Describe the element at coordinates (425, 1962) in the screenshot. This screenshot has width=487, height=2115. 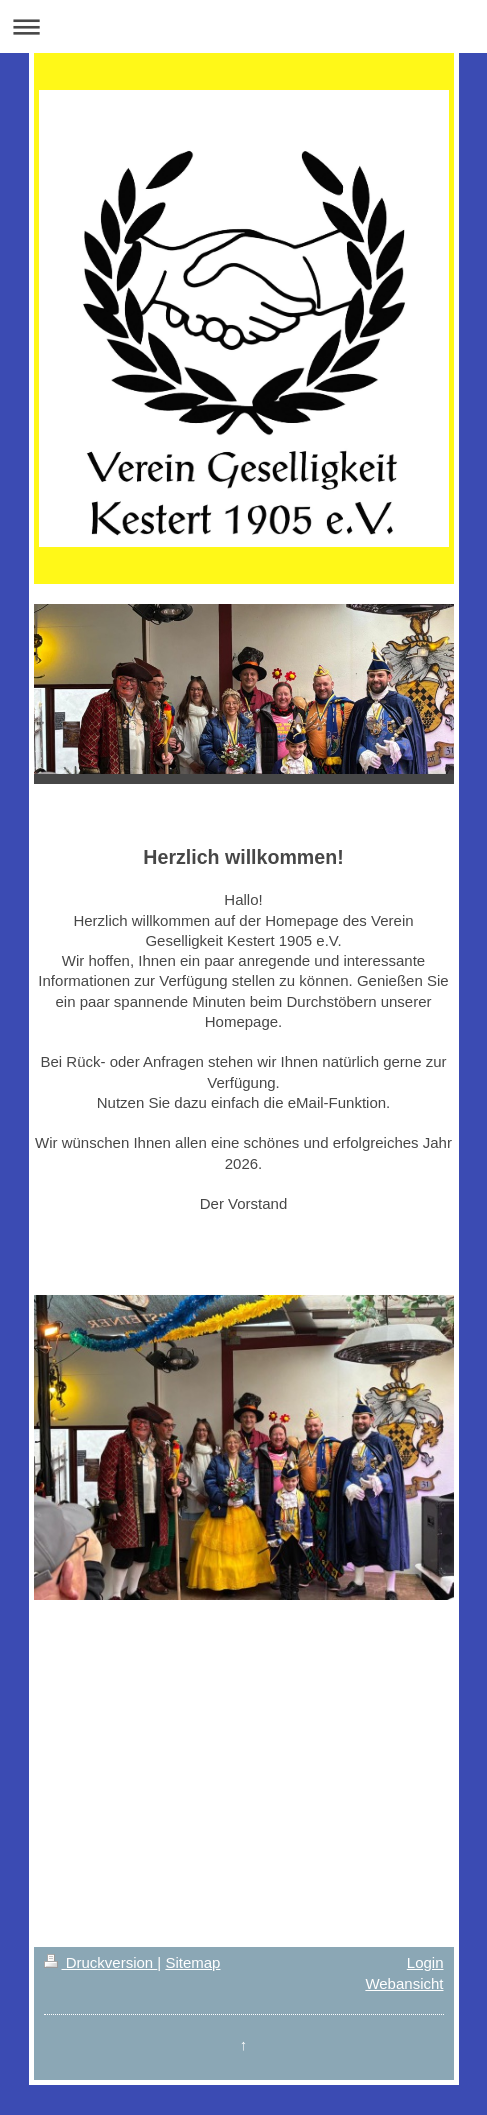
I see `Login` at that location.